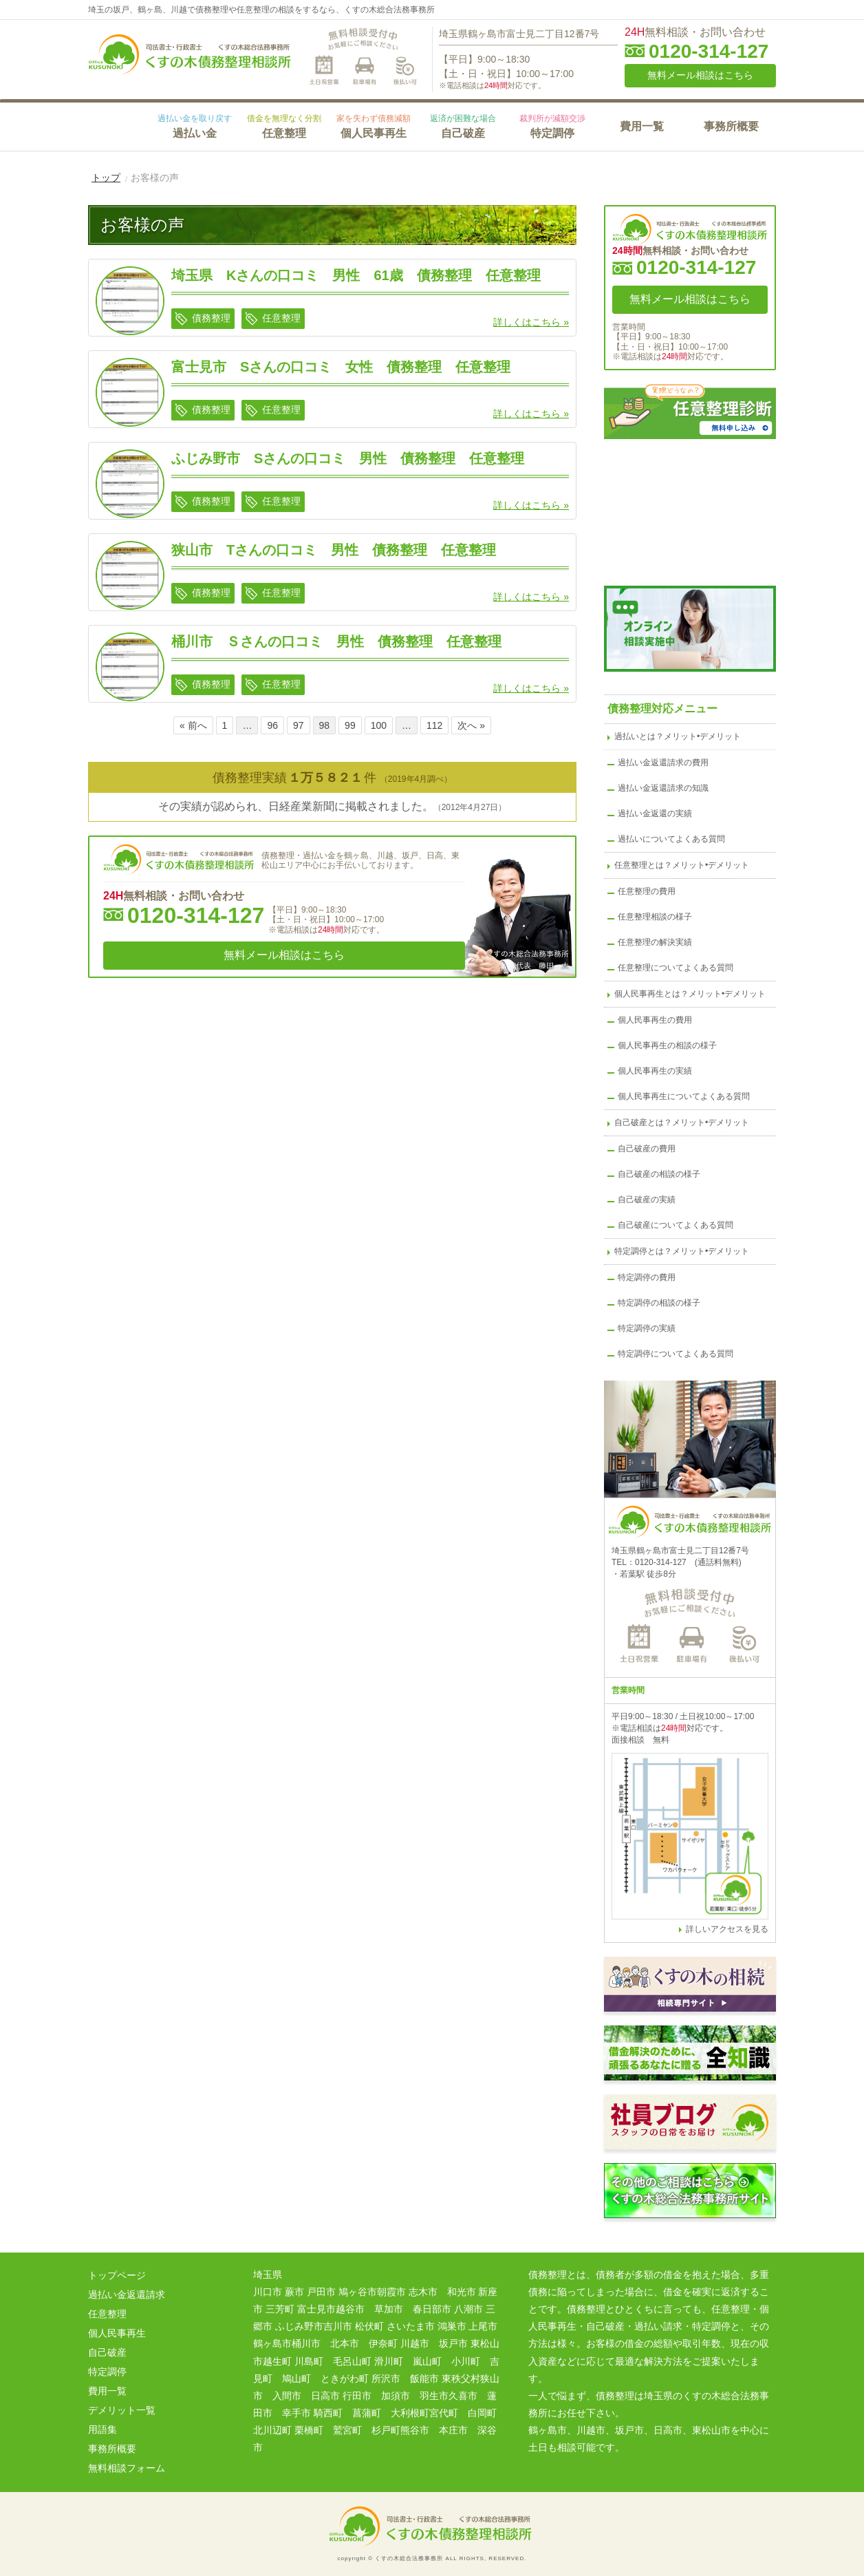 This screenshot has width=864, height=2576. What do you see at coordinates (667, 1045) in the screenshot?
I see `個人民事再生の相談の様子` at bounding box center [667, 1045].